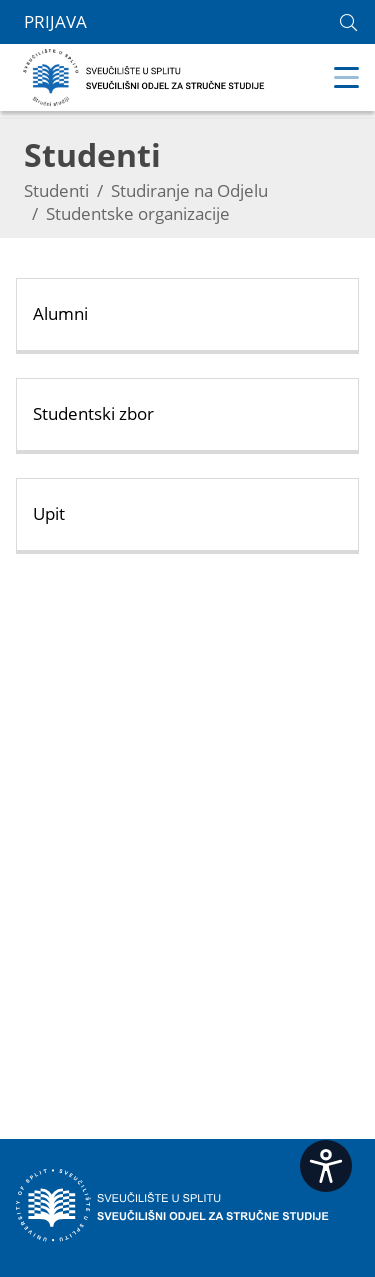  What do you see at coordinates (56, 190) in the screenshot?
I see `Studenti` at bounding box center [56, 190].